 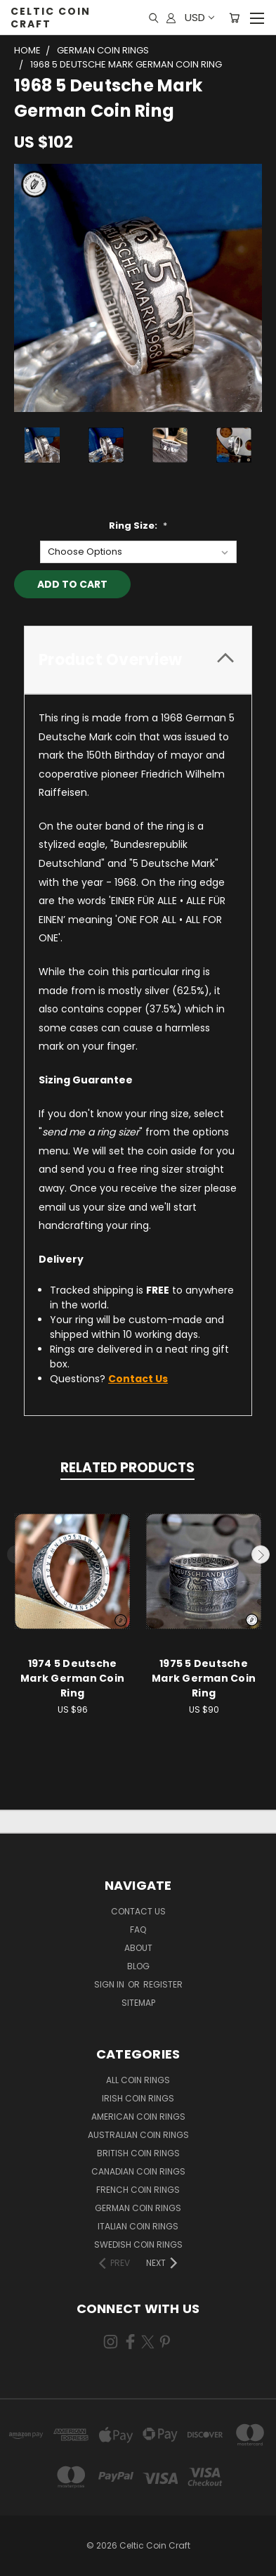 I want to click on Next [carousel.arrow_and_dot_aria_label], so click(x=260, y=1554).